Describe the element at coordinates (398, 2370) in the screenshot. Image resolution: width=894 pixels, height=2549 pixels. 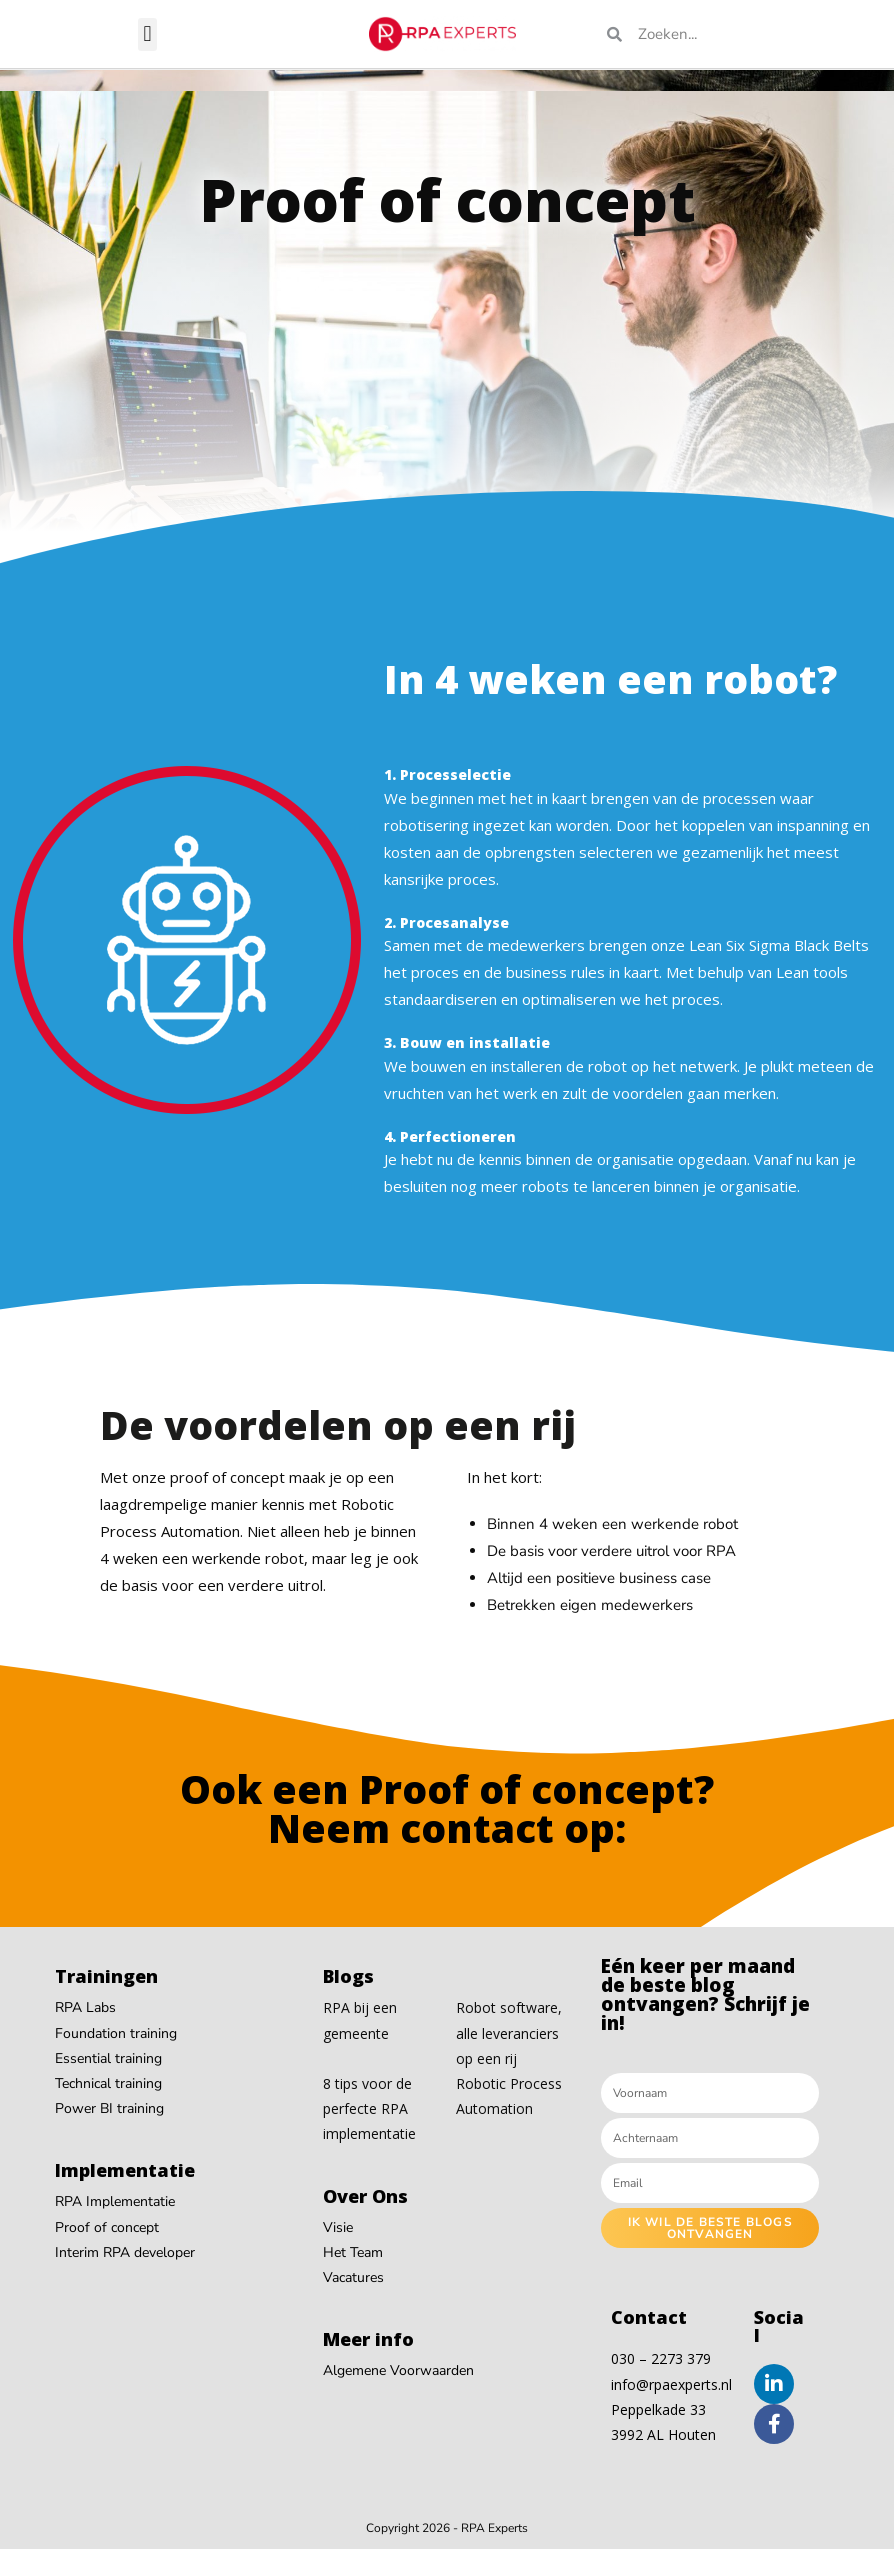
I see `Algemene Voorwaarden` at that location.